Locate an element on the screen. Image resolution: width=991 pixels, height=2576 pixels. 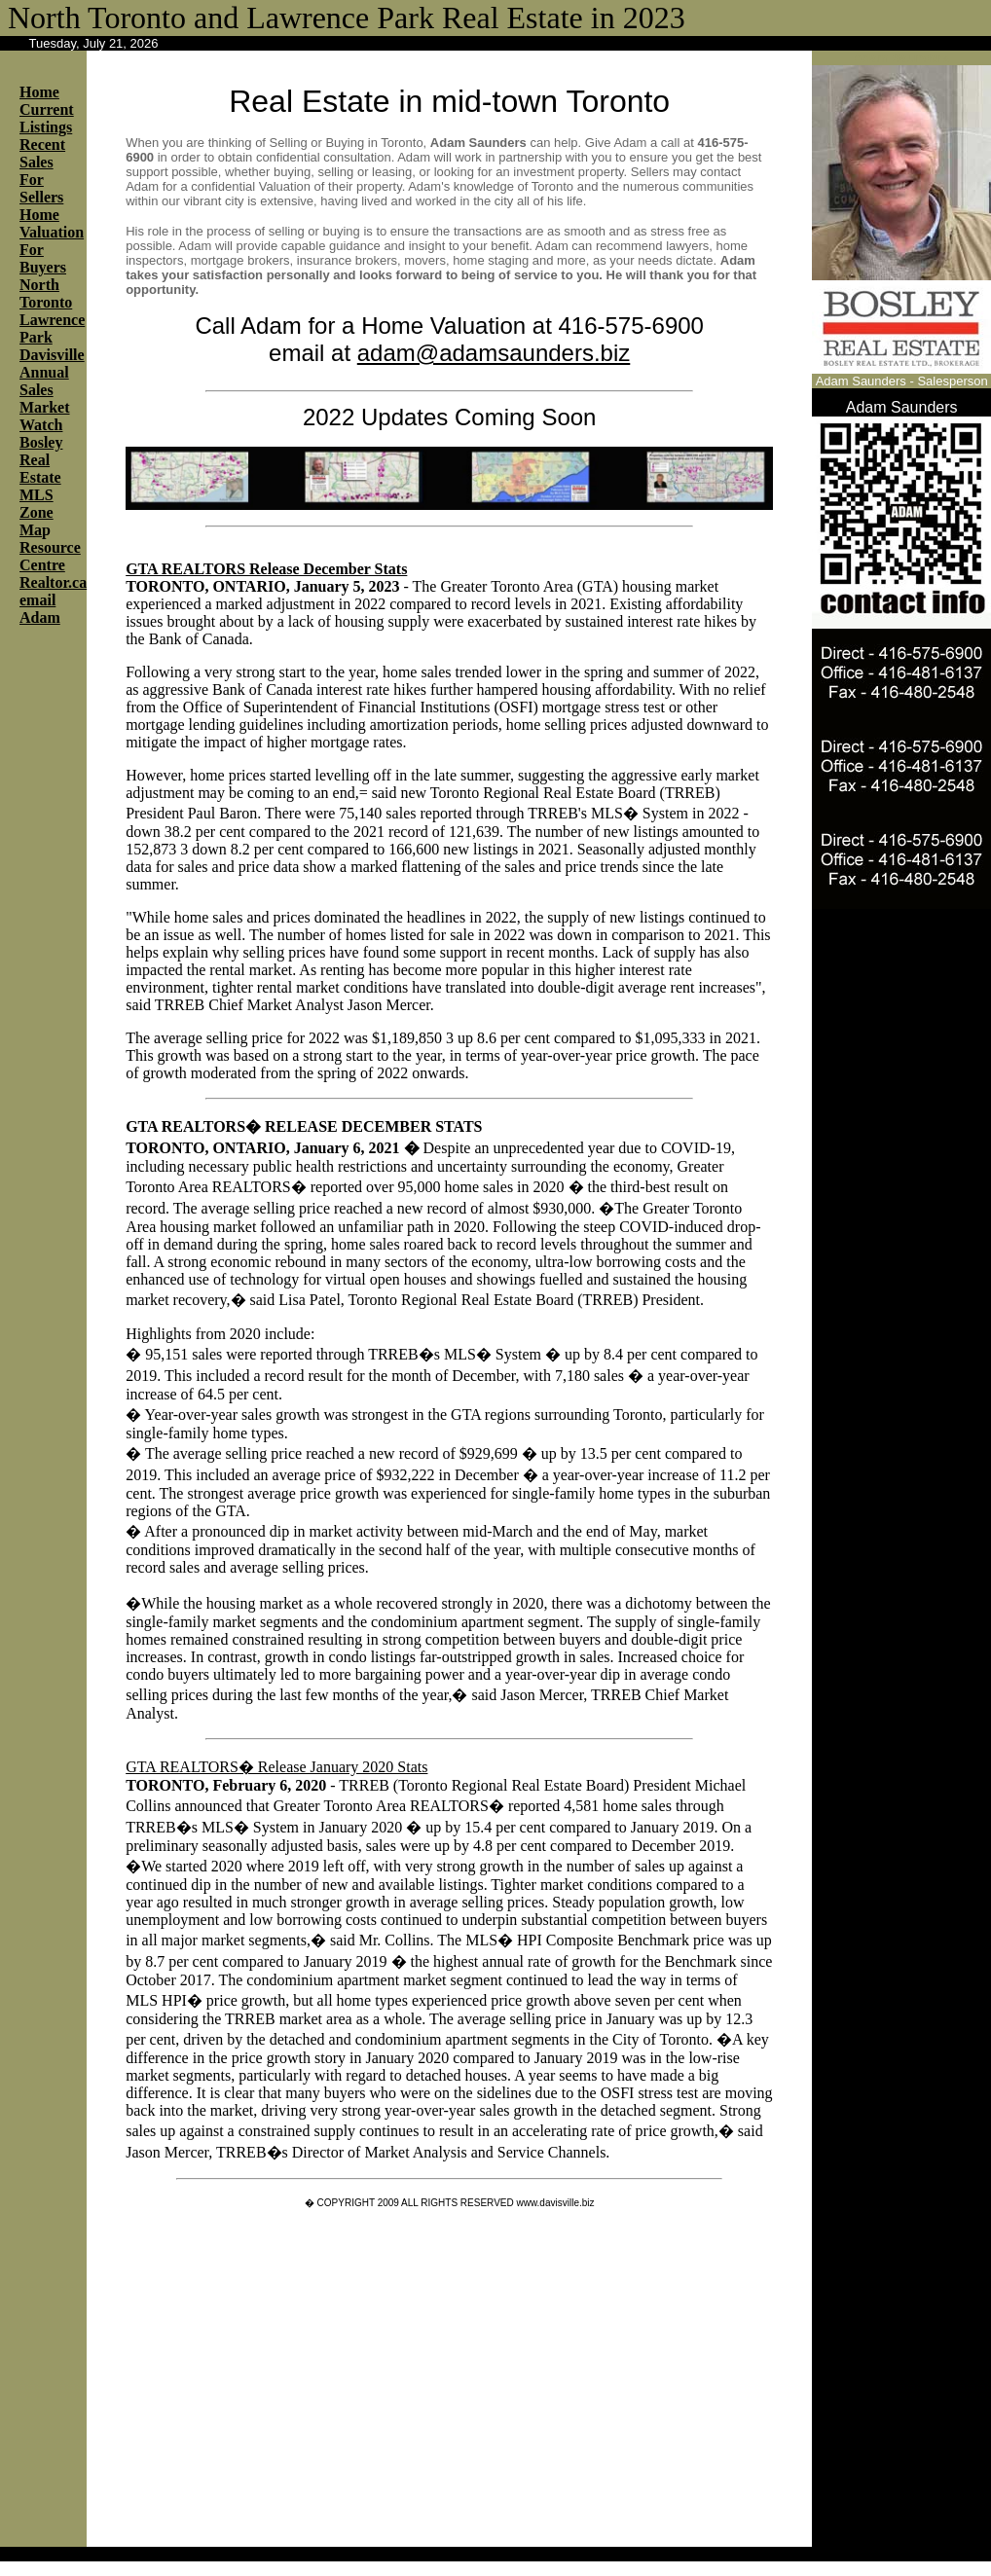
Home Valuation is located at coordinates (51, 223).